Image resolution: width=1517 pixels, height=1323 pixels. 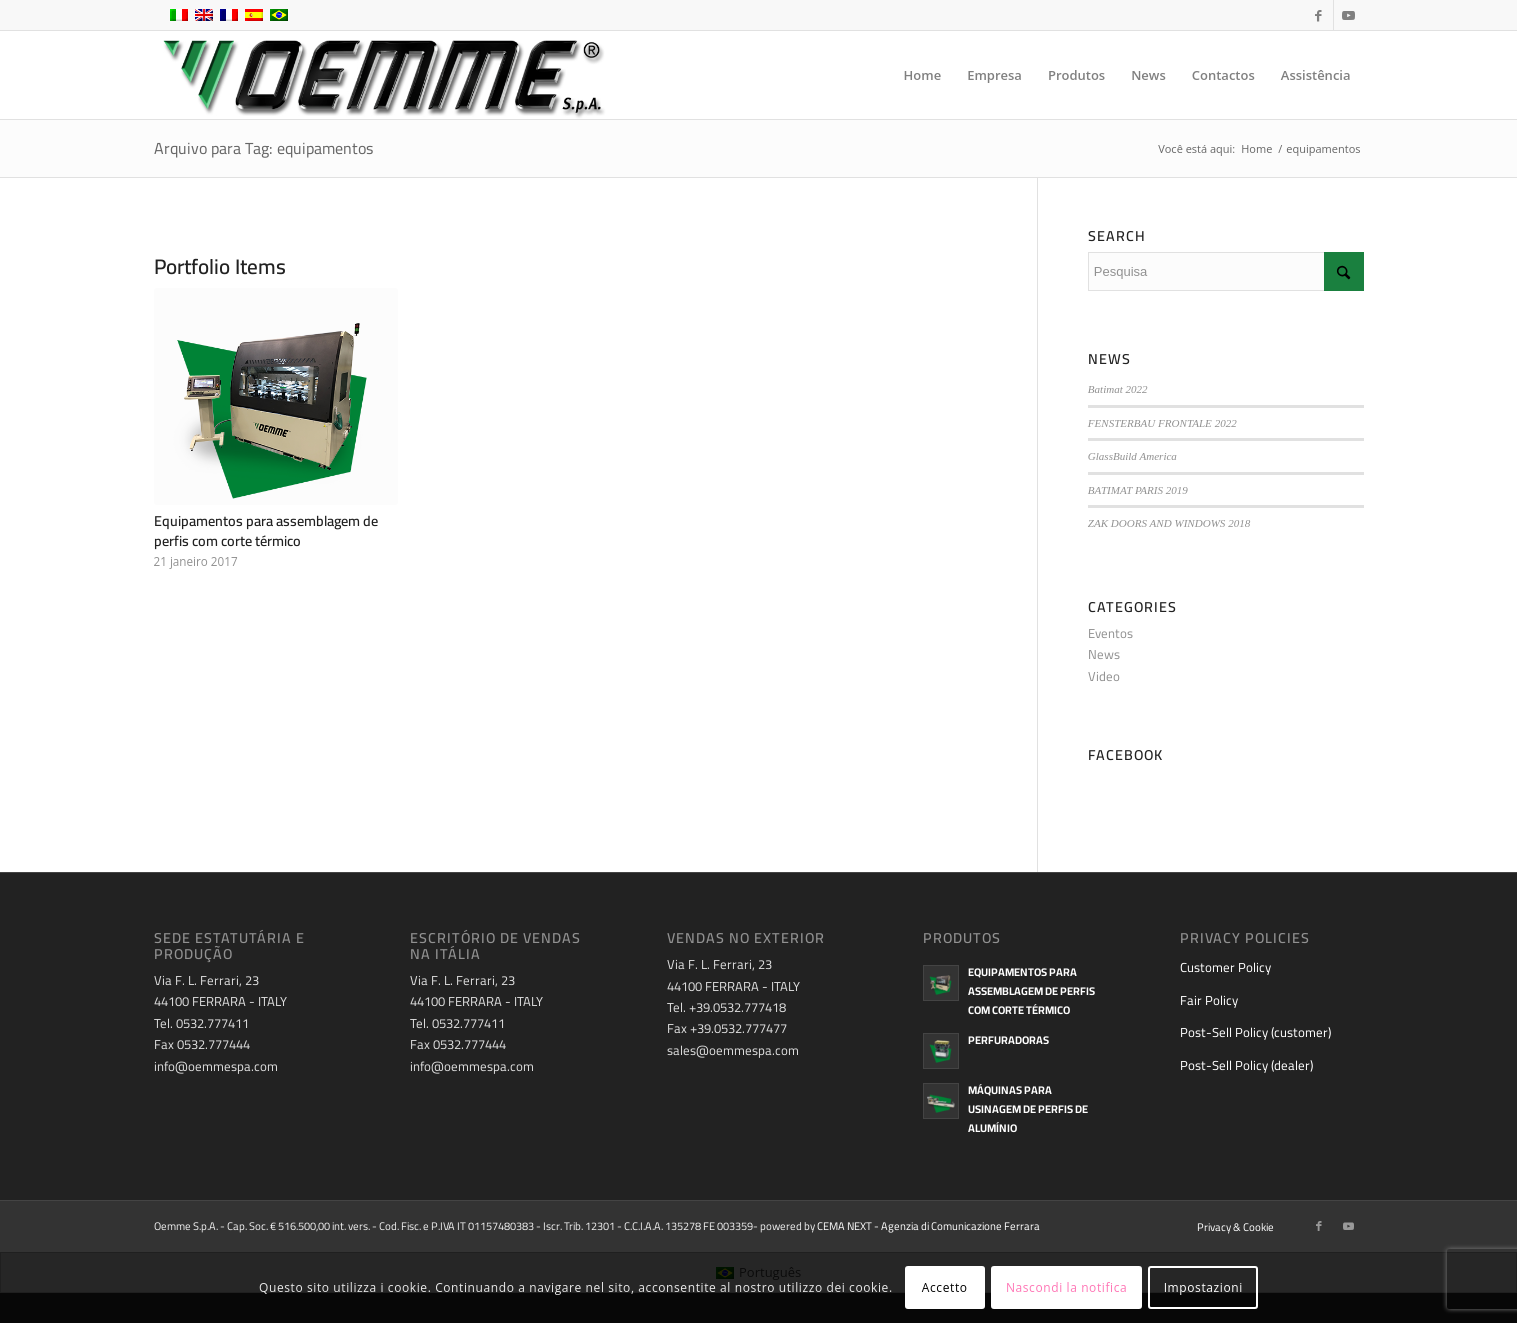 What do you see at coordinates (1104, 654) in the screenshot?
I see `News` at bounding box center [1104, 654].